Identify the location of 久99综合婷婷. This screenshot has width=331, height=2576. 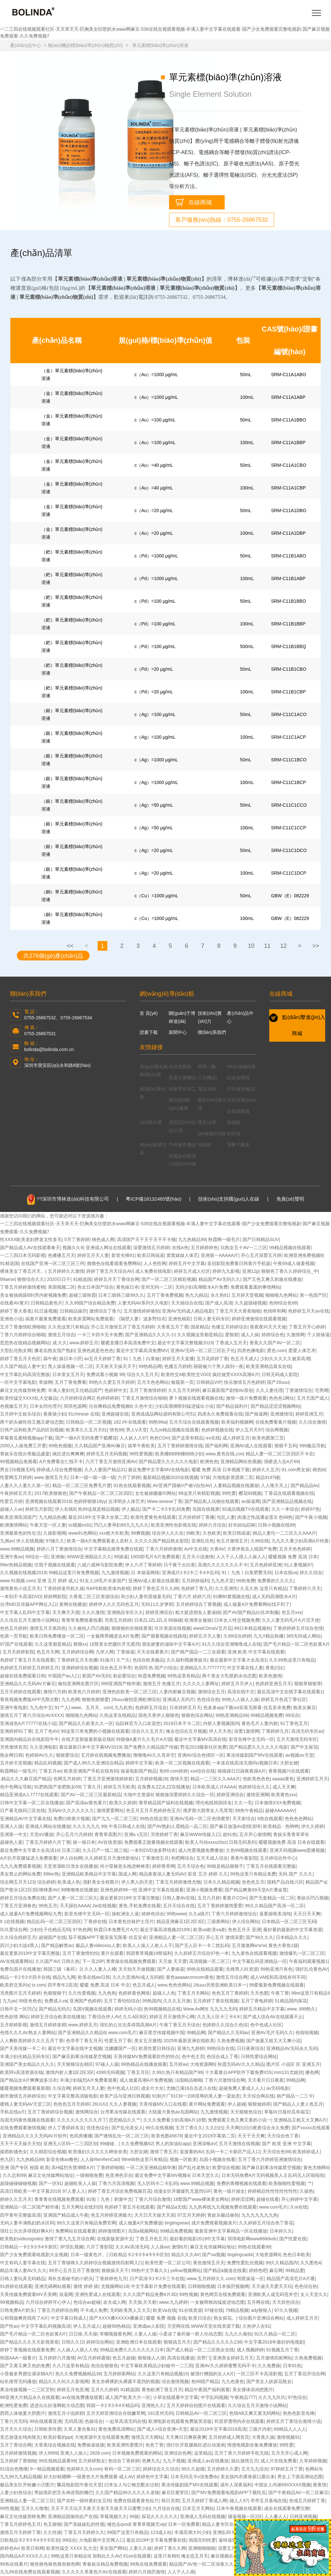
(237, 1636).